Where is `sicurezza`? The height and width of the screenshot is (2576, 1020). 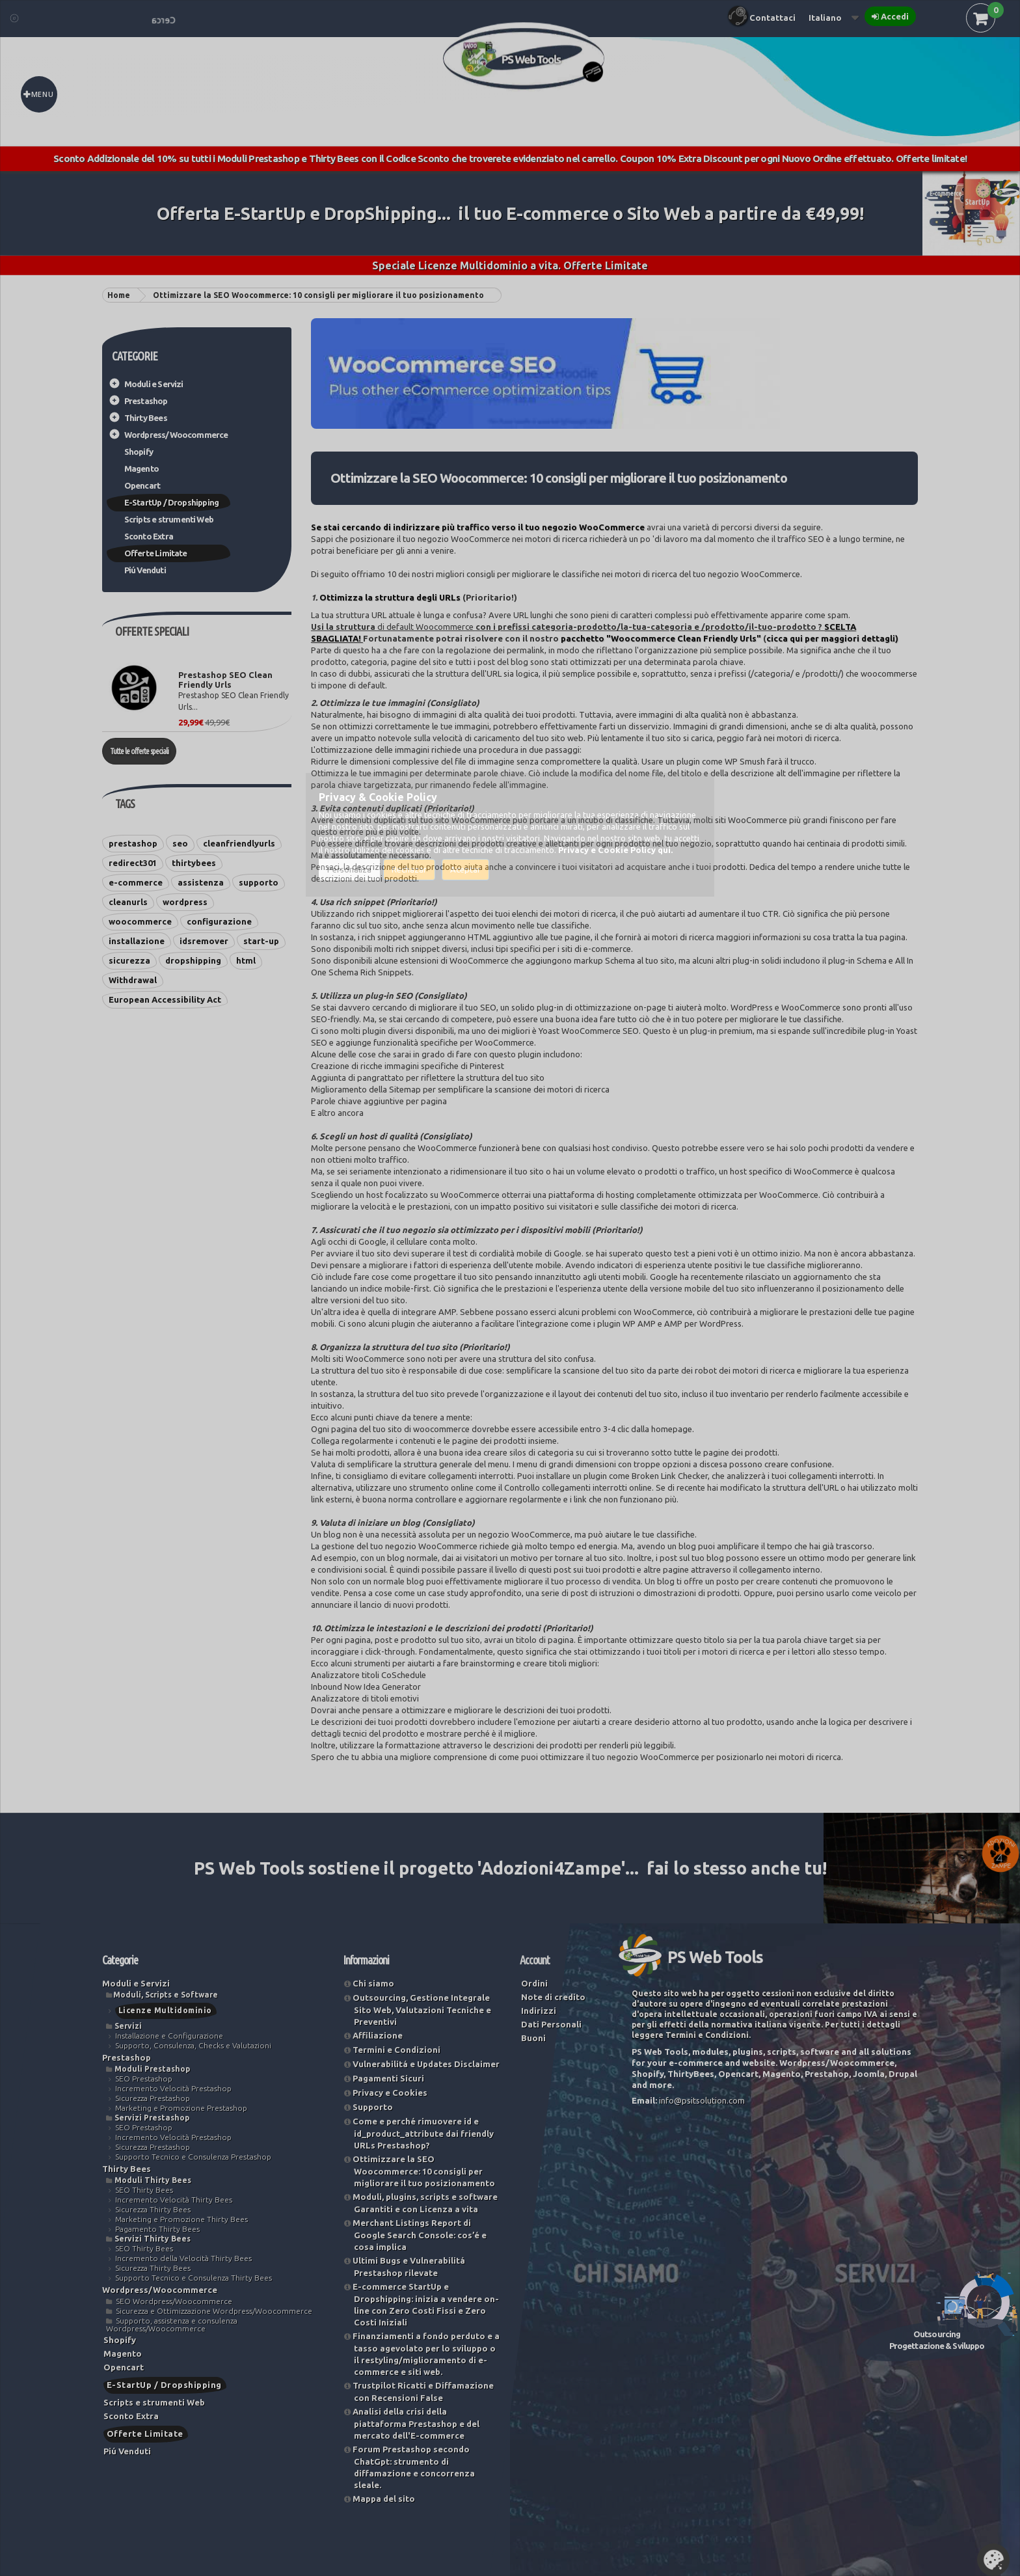
sicurezza is located at coordinates (129, 960).